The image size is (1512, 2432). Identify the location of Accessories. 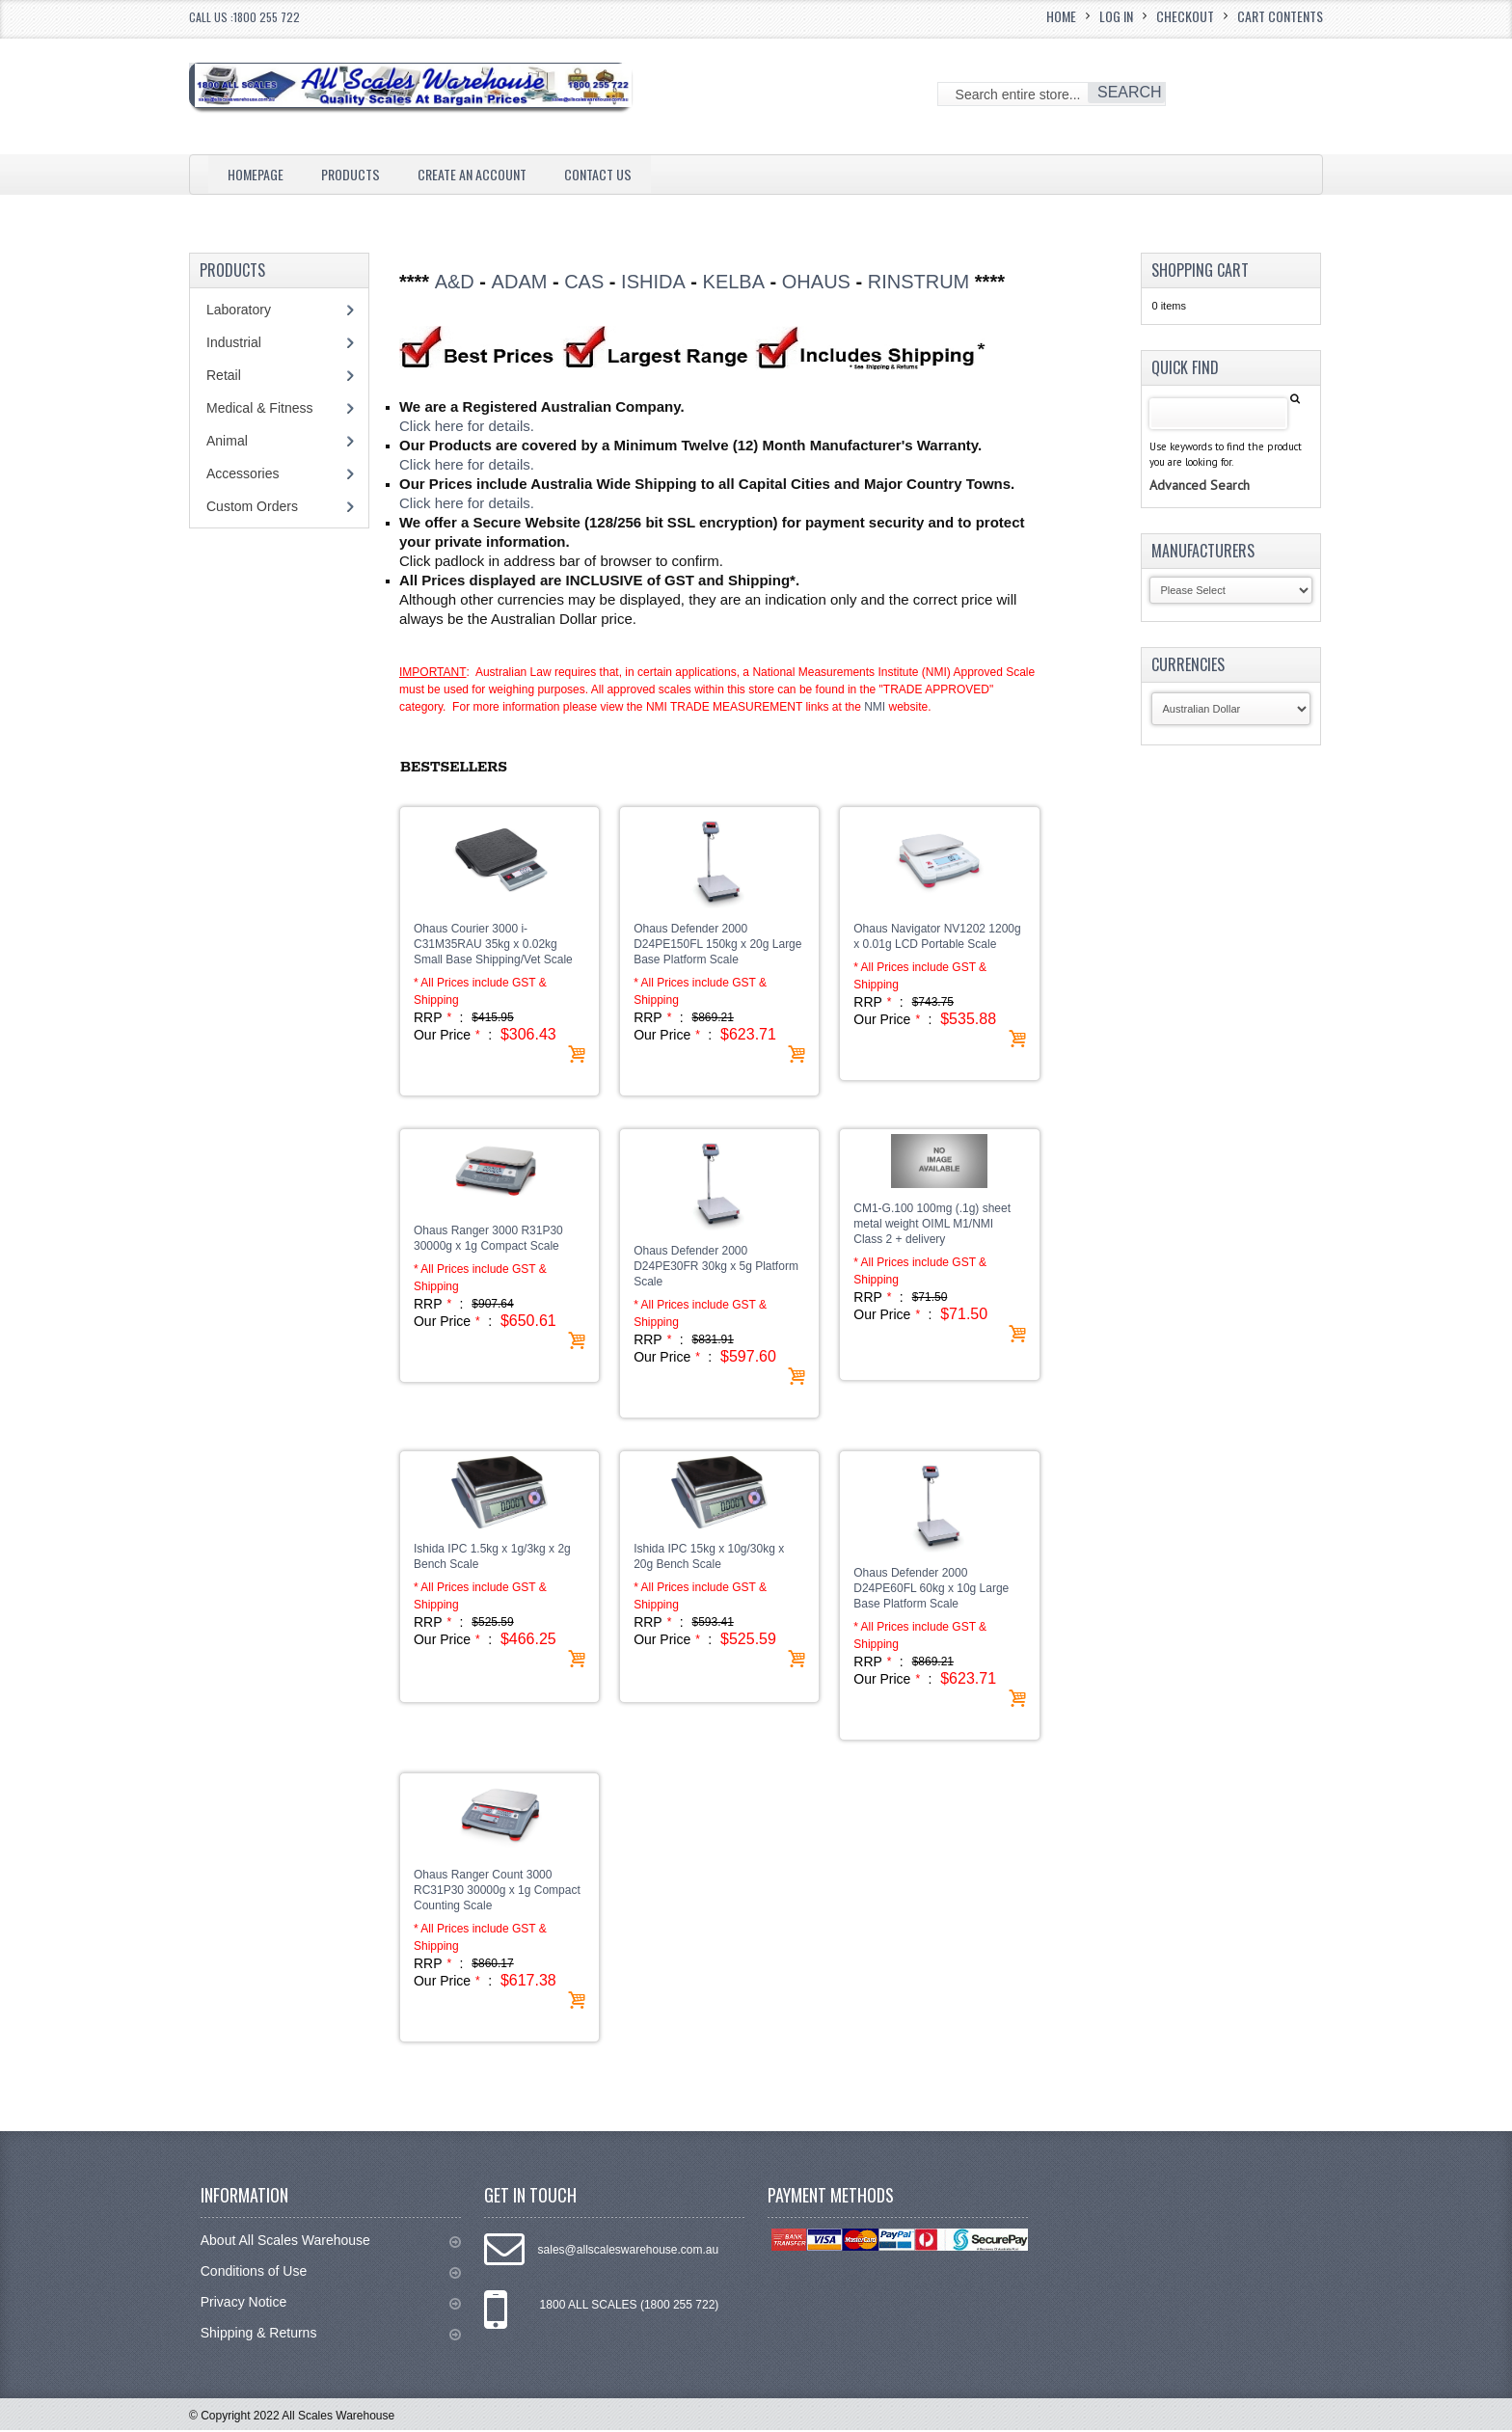
(242, 473).